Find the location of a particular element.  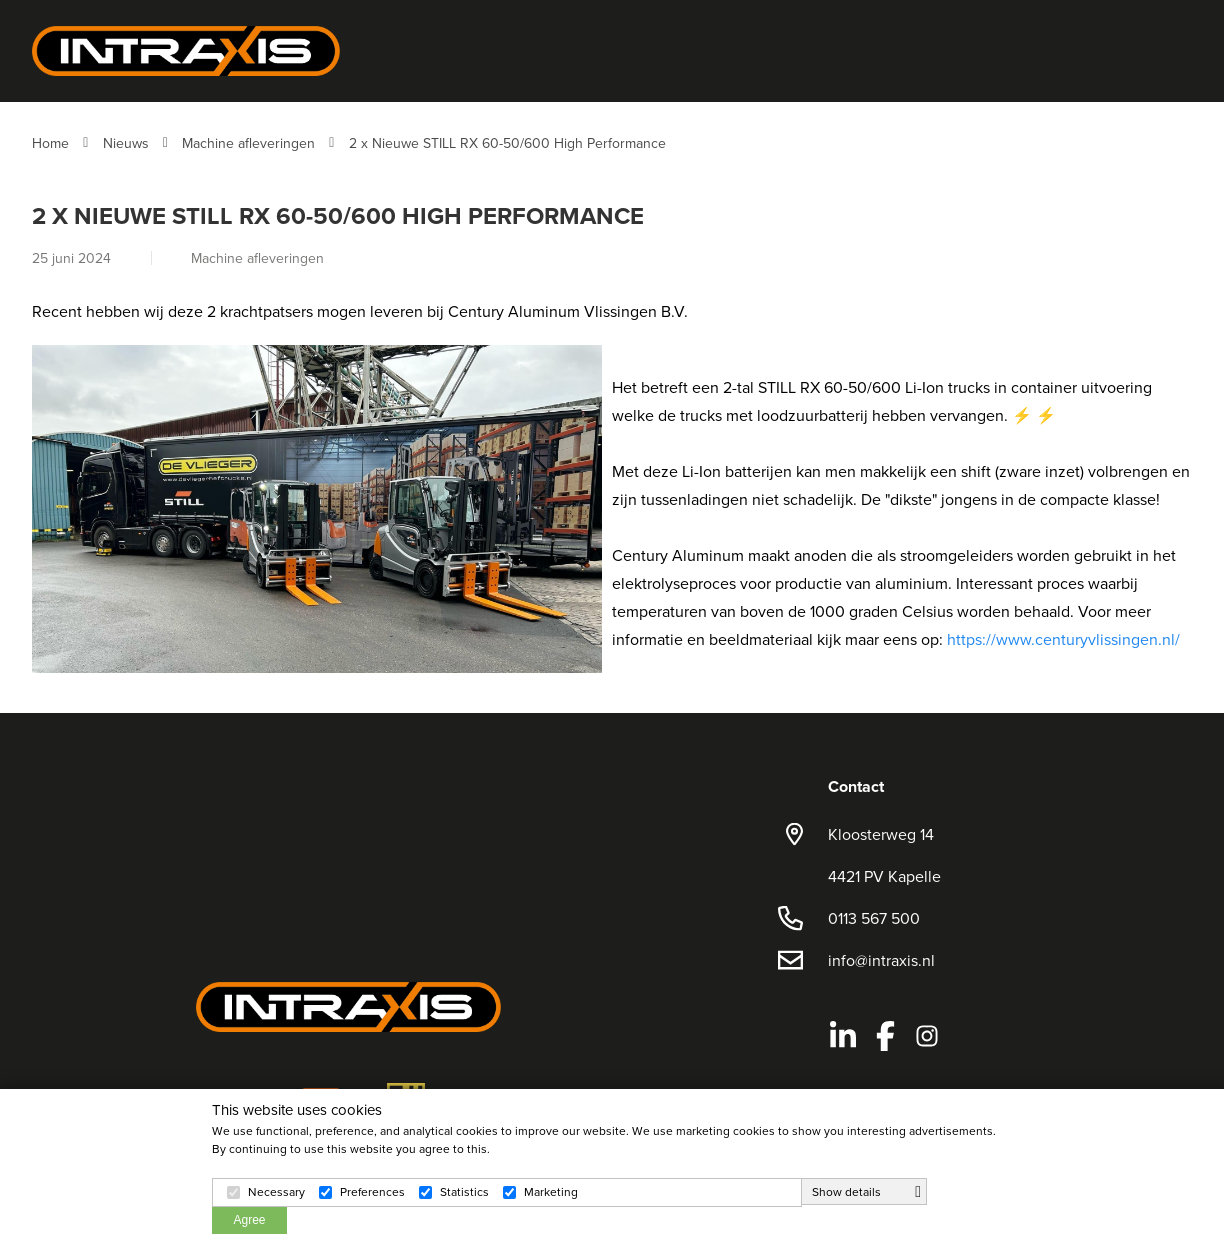

info@intraxis.nl is located at coordinates (881, 960).